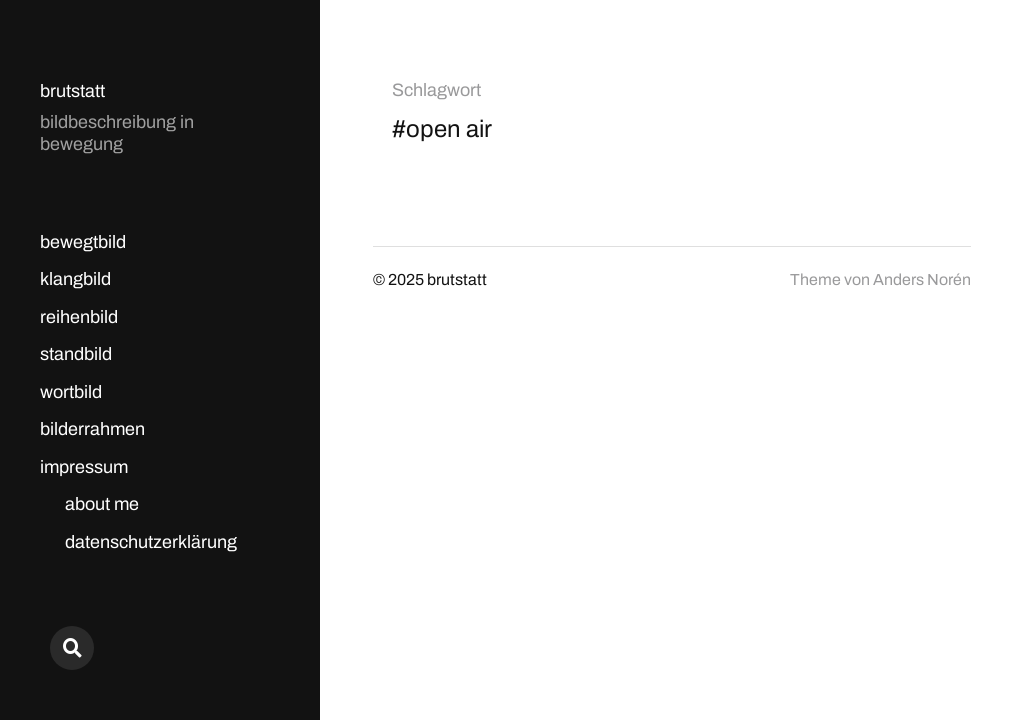 The height and width of the screenshot is (720, 1024). I want to click on wortbild, so click(71, 392).